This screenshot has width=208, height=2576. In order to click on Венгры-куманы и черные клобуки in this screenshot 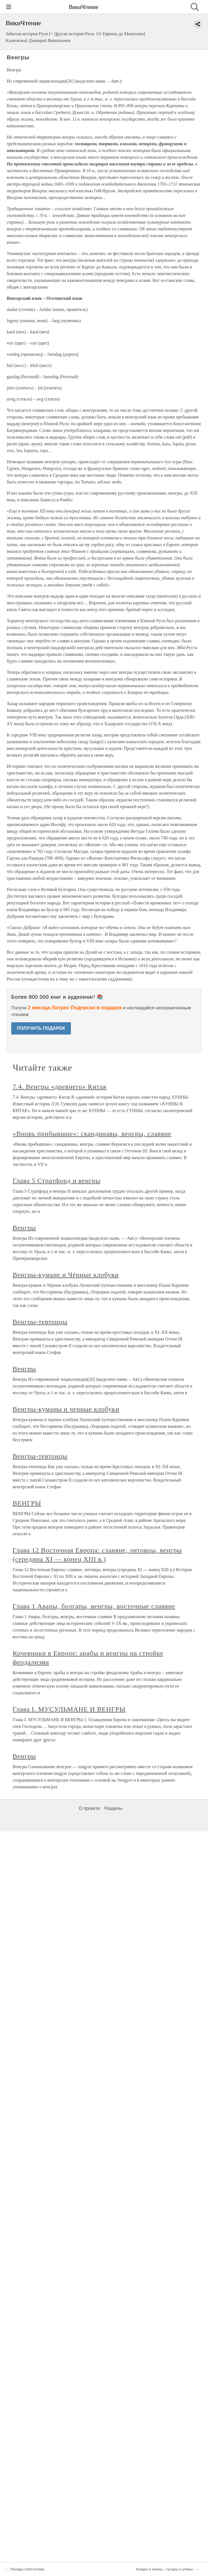, I will do `click(66, 1409)`.